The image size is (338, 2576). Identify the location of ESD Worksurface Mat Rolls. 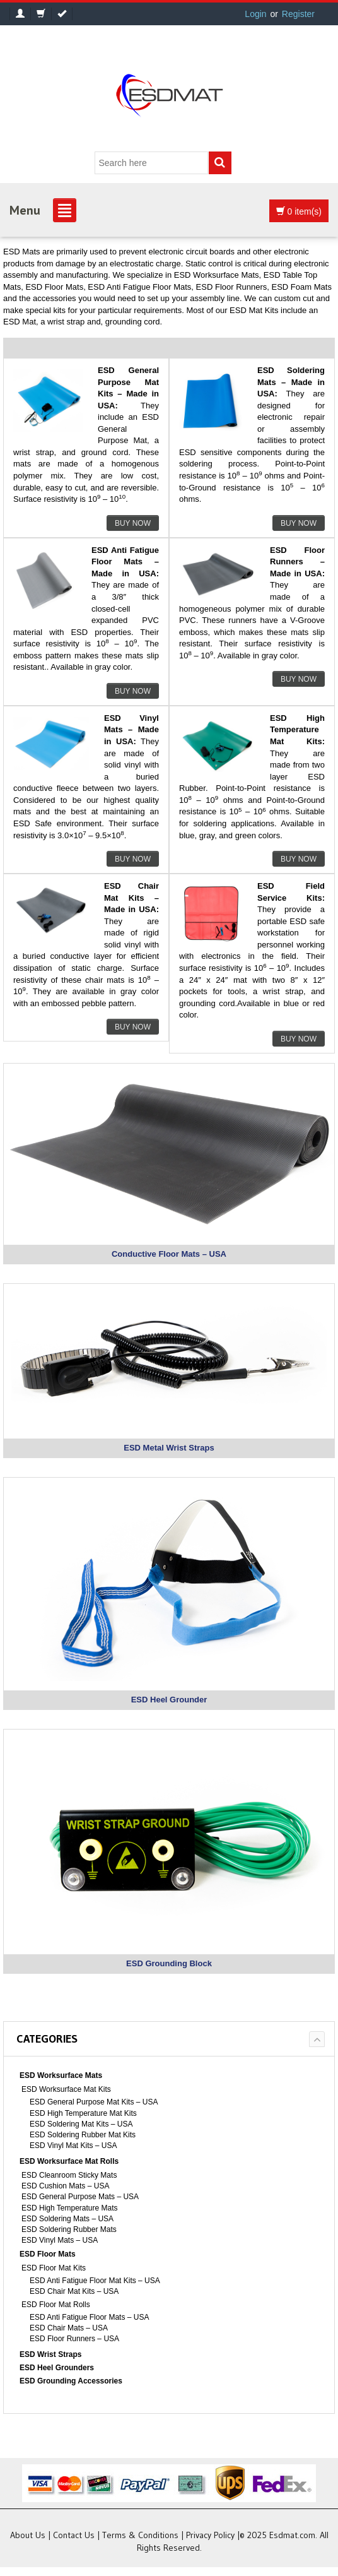
(69, 2161).